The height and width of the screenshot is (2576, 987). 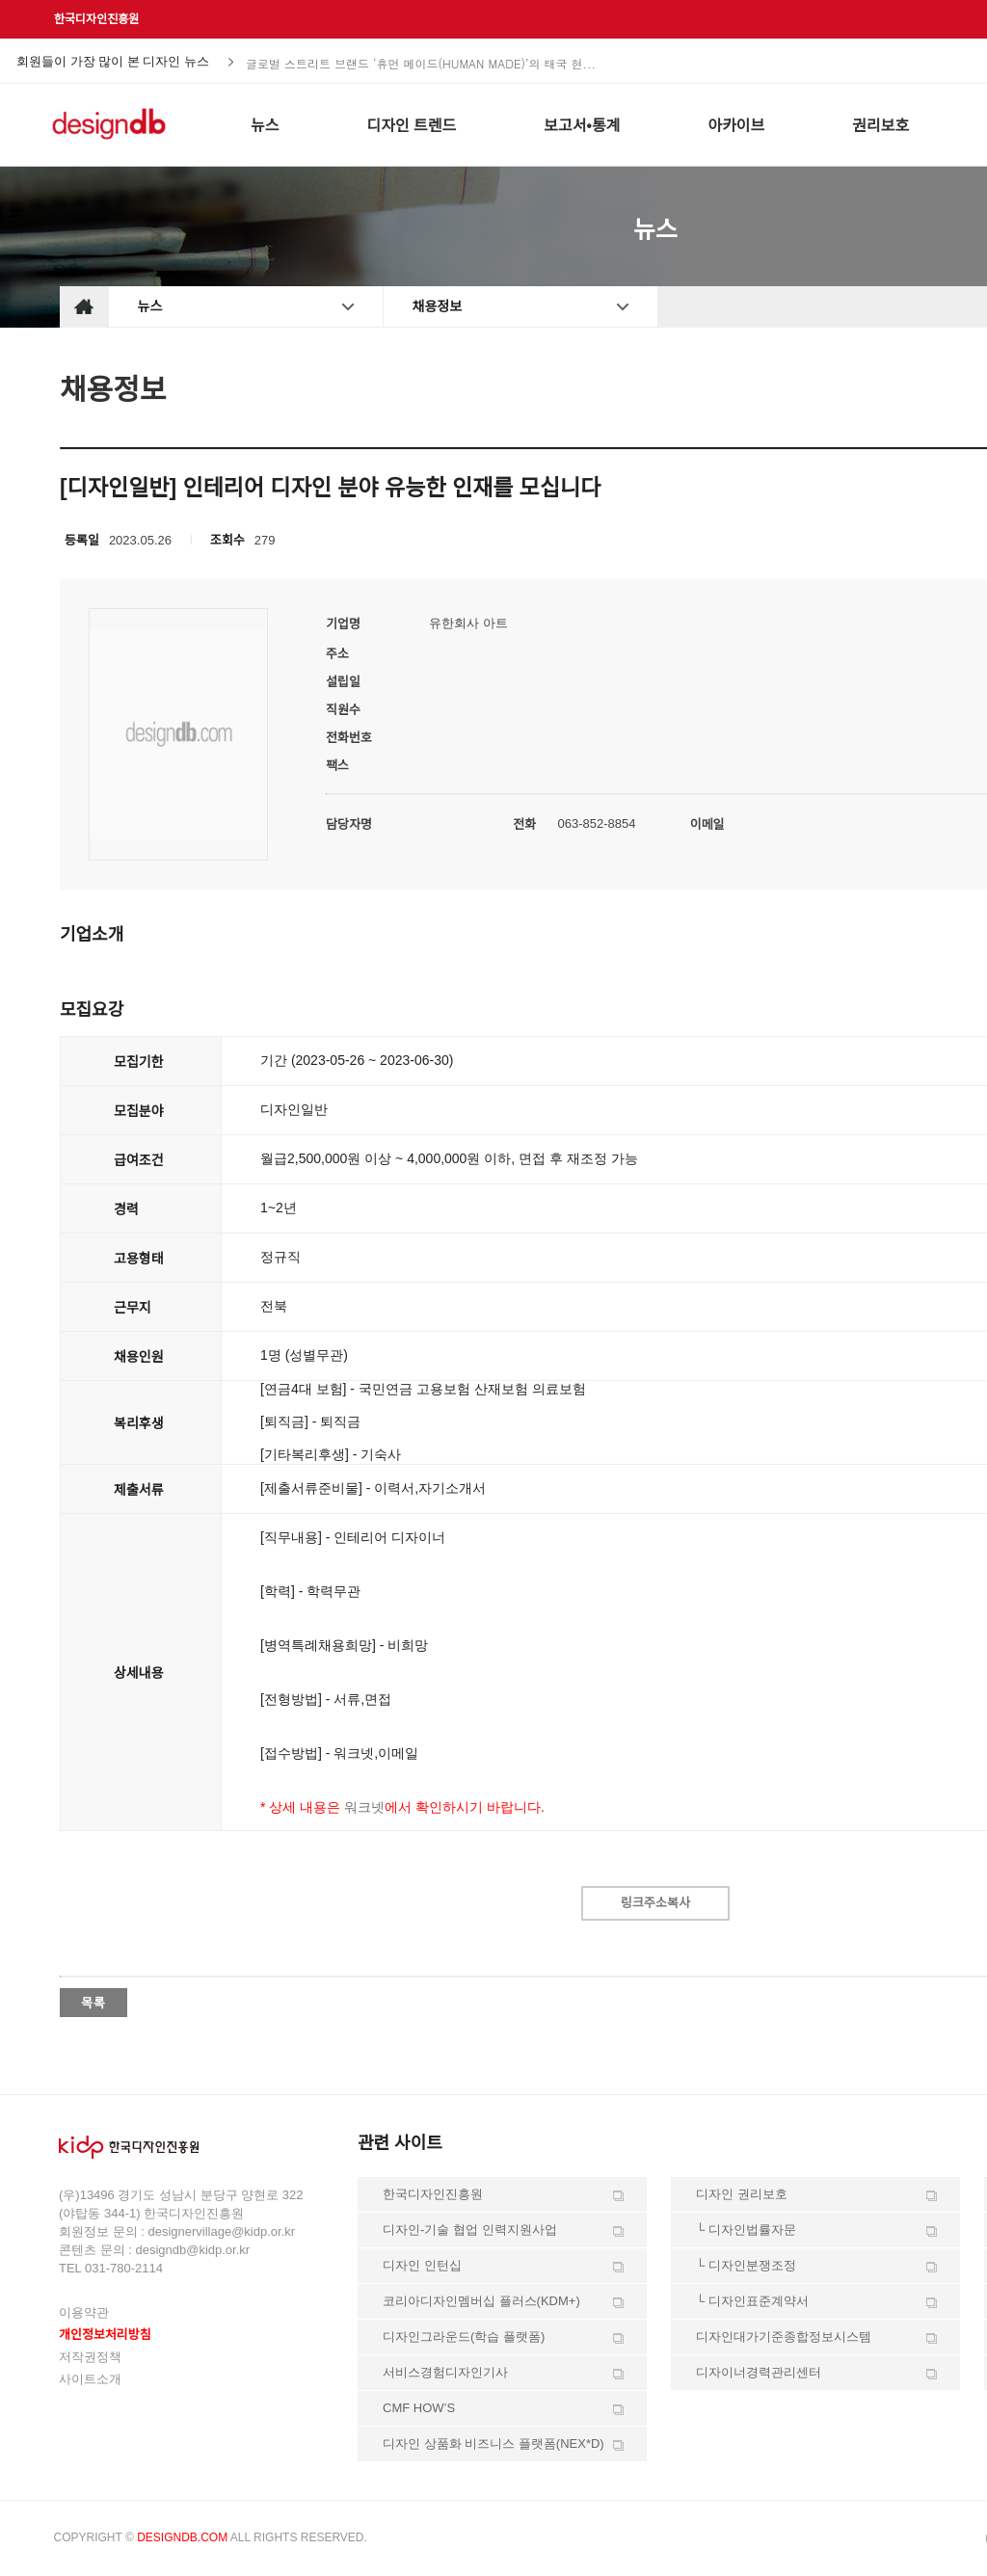 What do you see at coordinates (364, 1807) in the screenshot?
I see `워크넷` at bounding box center [364, 1807].